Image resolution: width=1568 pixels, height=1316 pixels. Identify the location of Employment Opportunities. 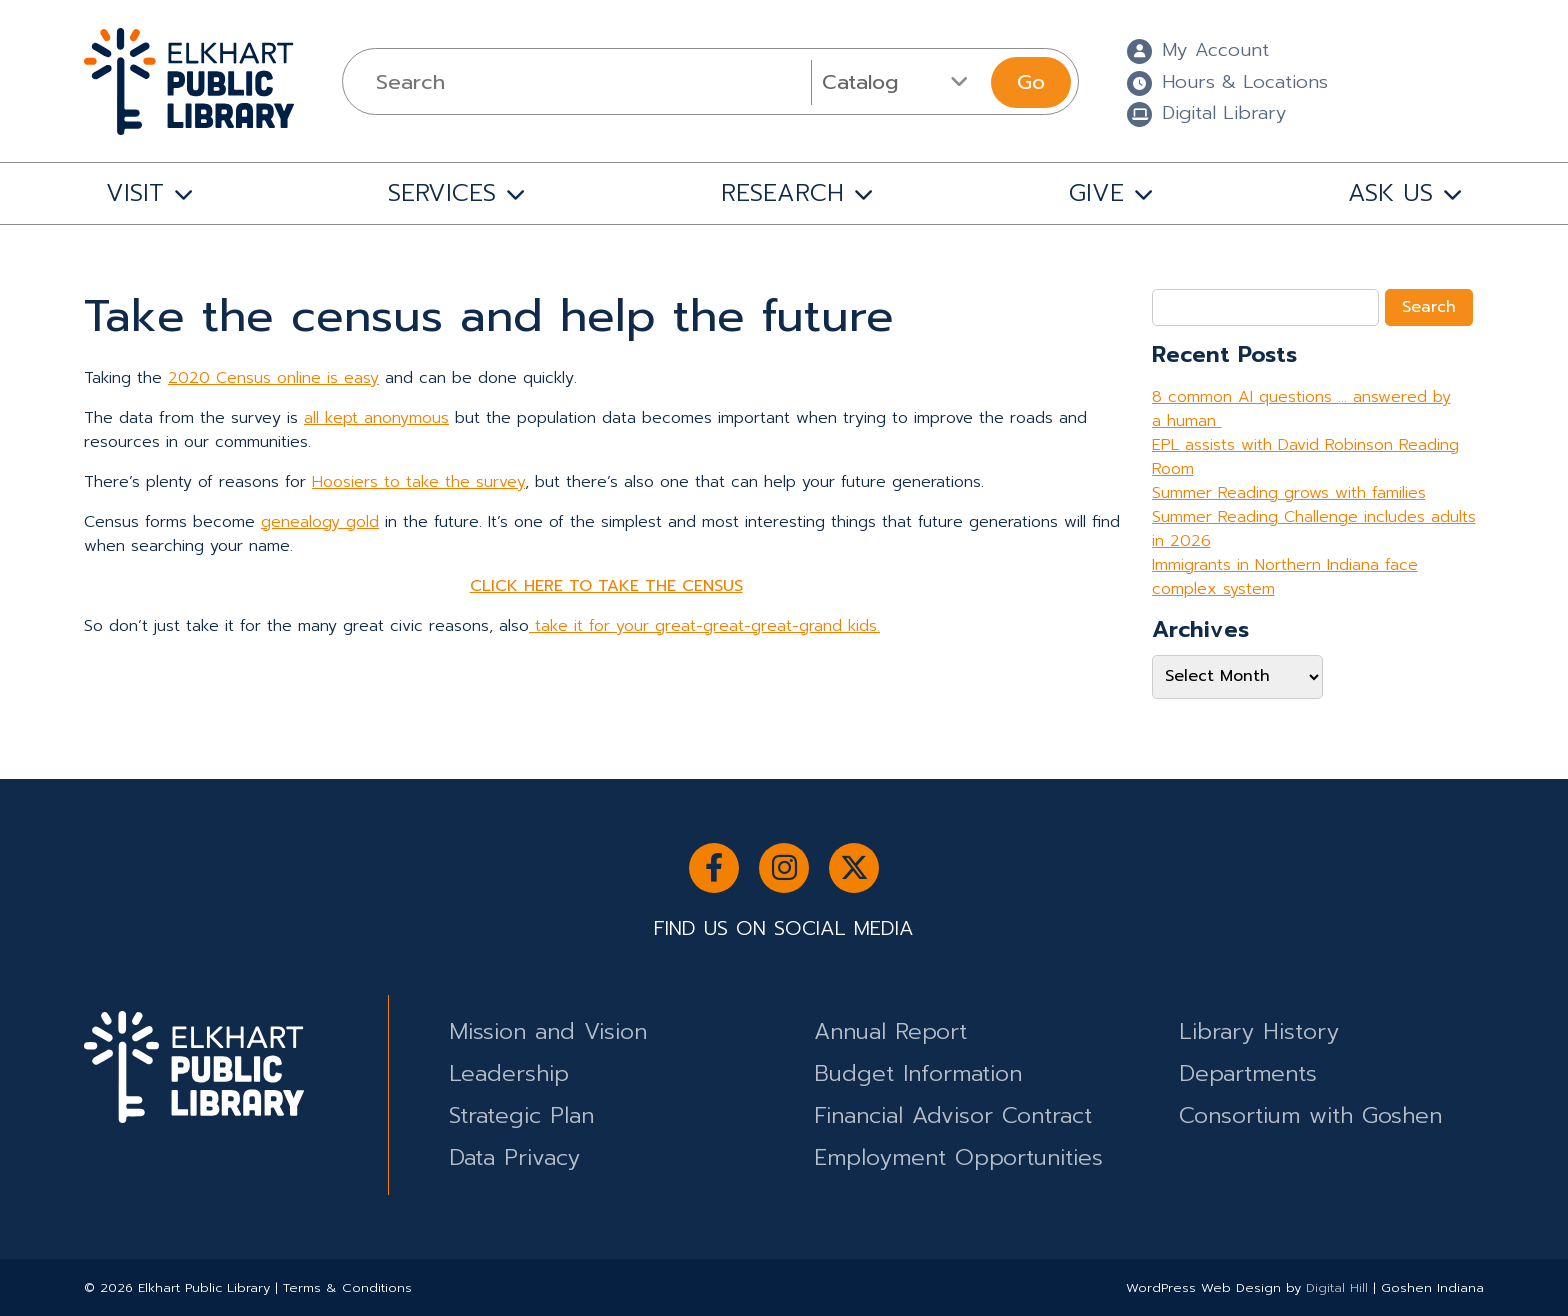
(958, 1157).